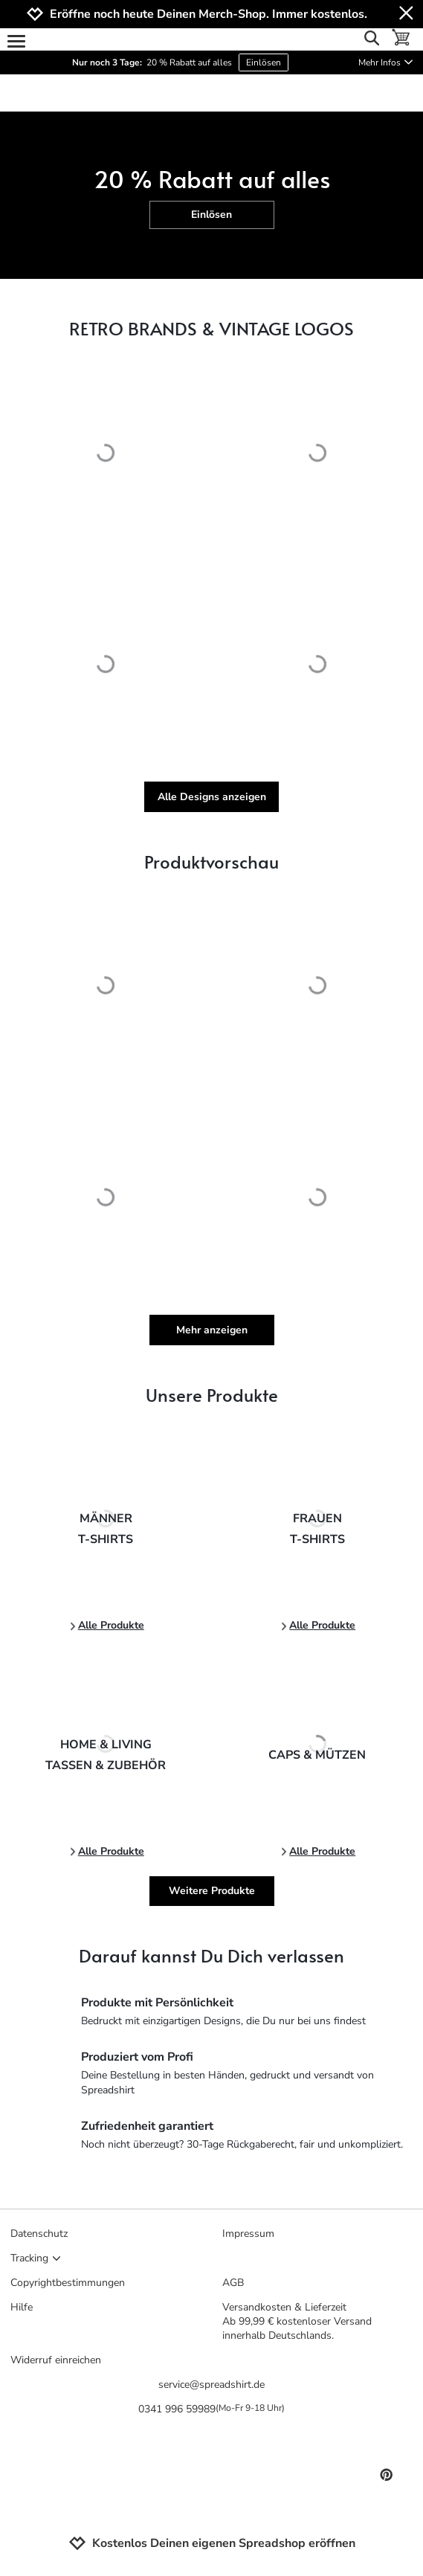 This screenshot has width=423, height=2576. What do you see at coordinates (211, 2384) in the screenshot?
I see `service@spreadshirt.de` at bounding box center [211, 2384].